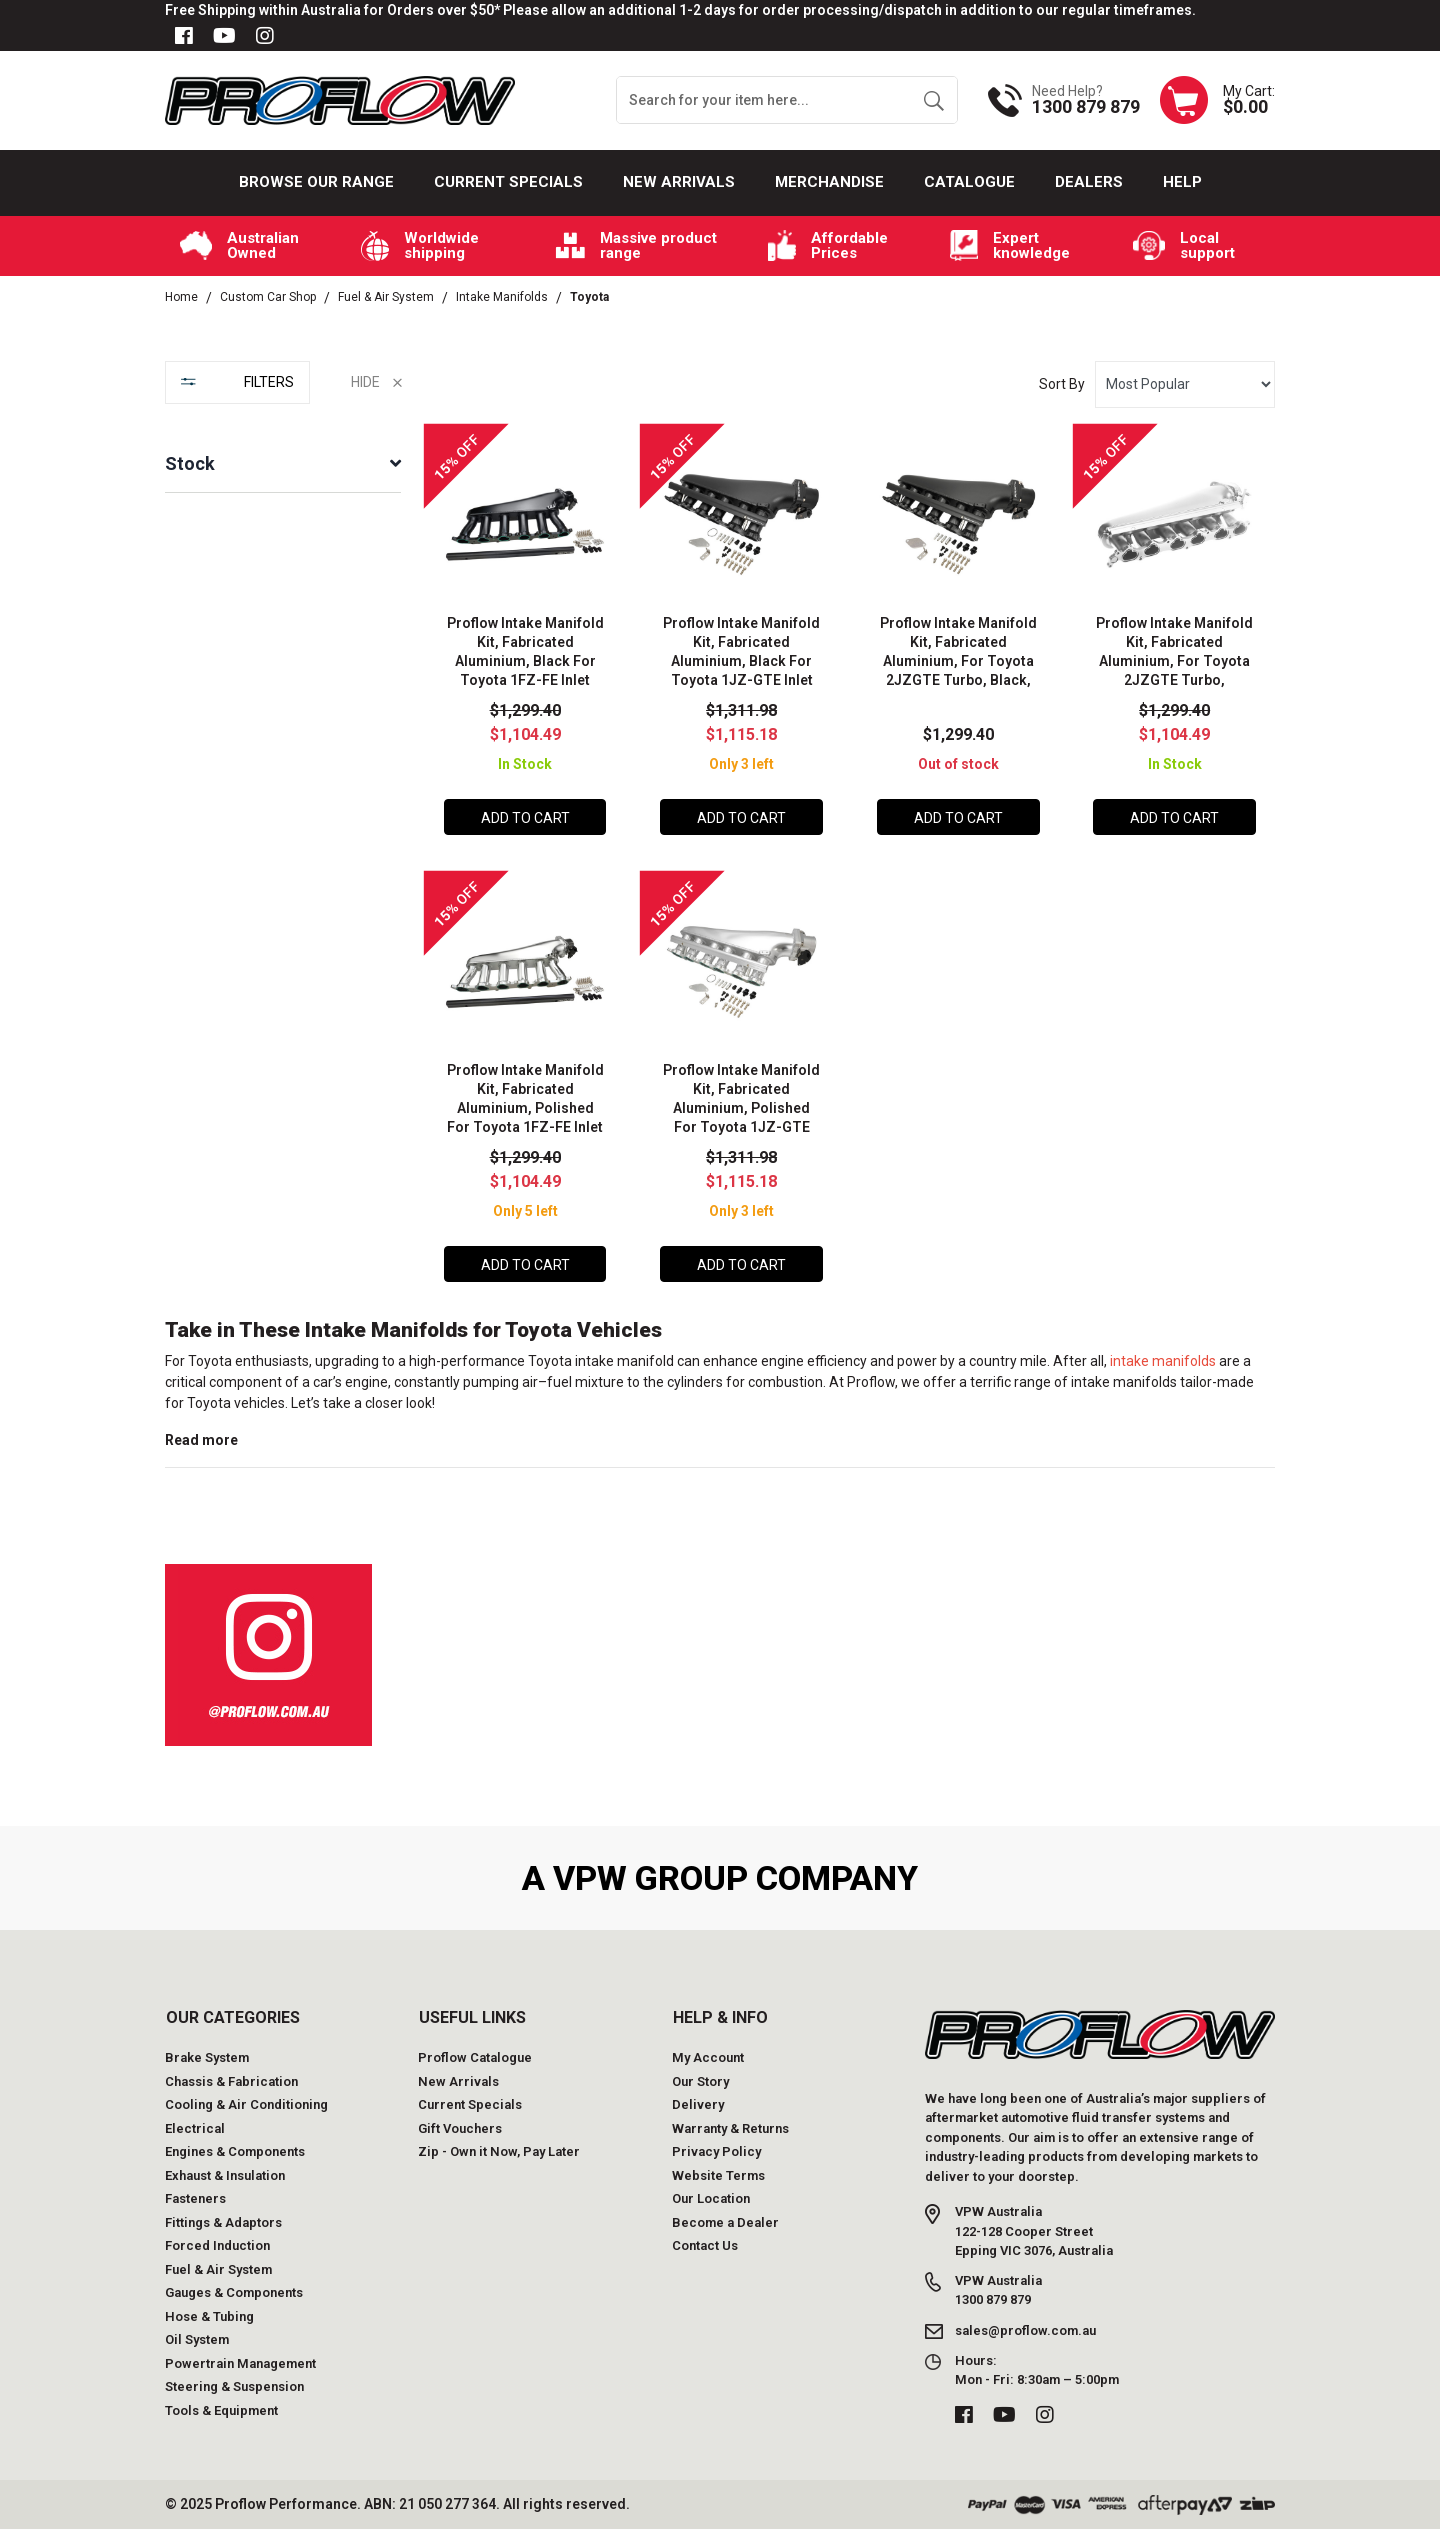 The width and height of the screenshot is (1440, 2529). Describe the element at coordinates (1182, 182) in the screenshot. I see `Help` at that location.